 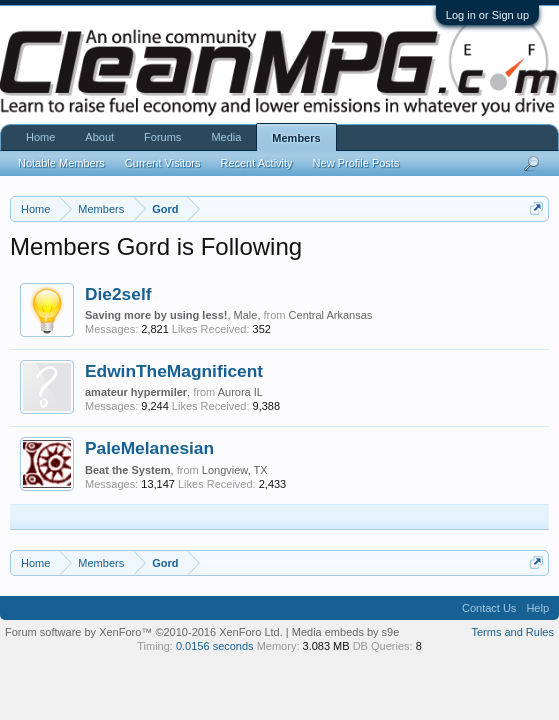 I want to click on New Profile Posts, so click(x=356, y=163).